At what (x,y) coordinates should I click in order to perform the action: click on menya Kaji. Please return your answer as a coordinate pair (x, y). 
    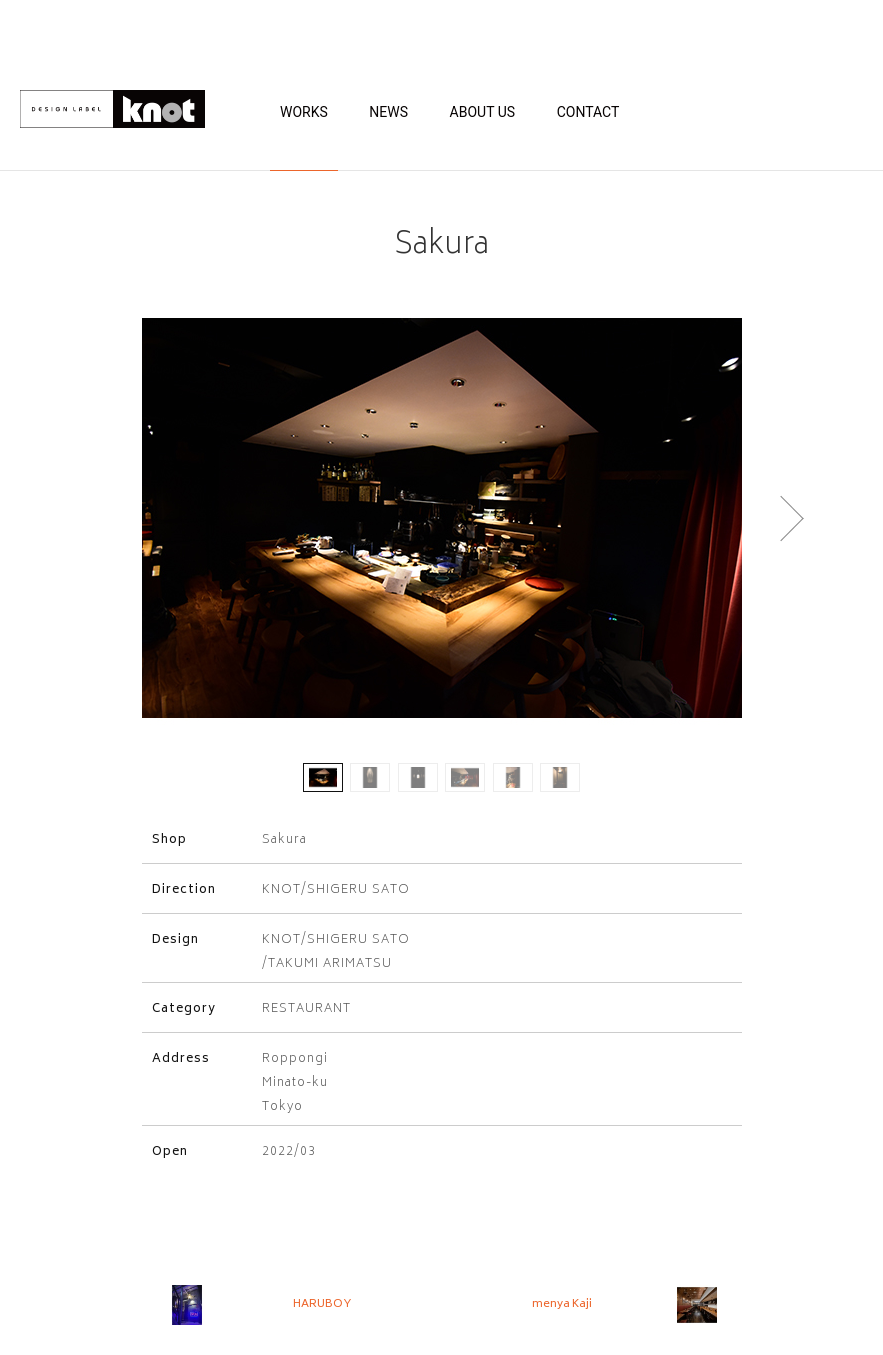
    Looking at the image, I should click on (562, 1304).